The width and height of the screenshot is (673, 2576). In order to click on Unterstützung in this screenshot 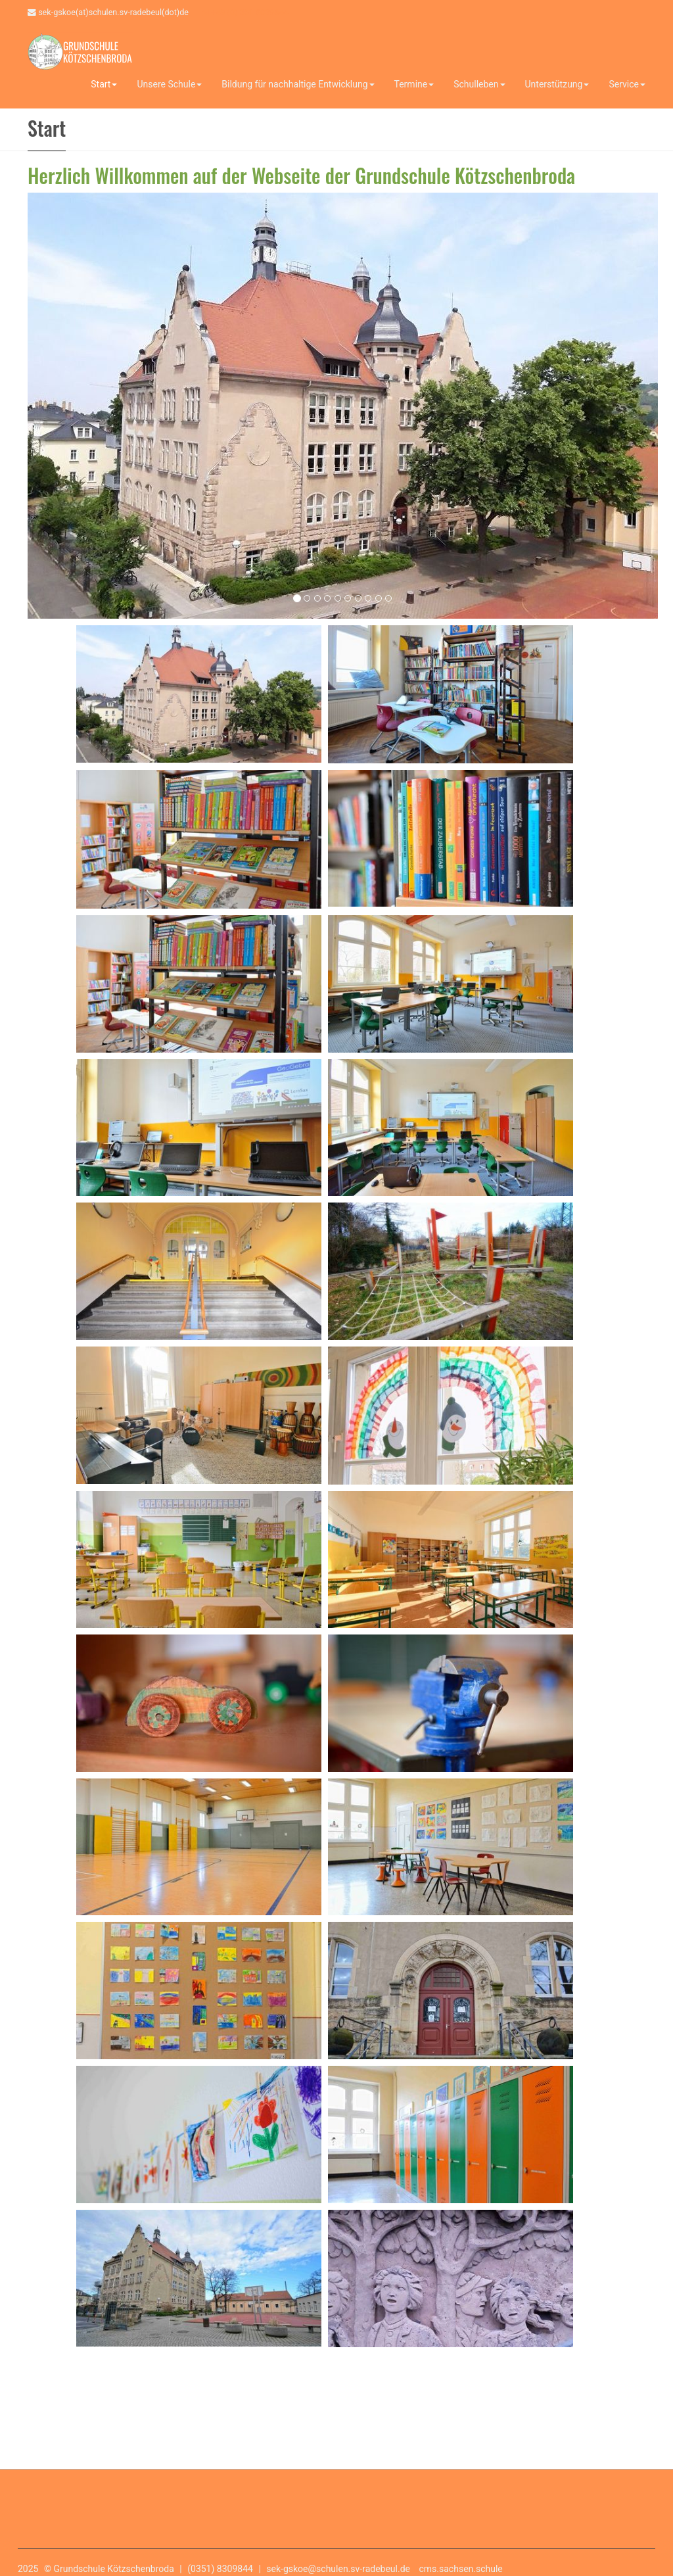, I will do `click(557, 84)`.